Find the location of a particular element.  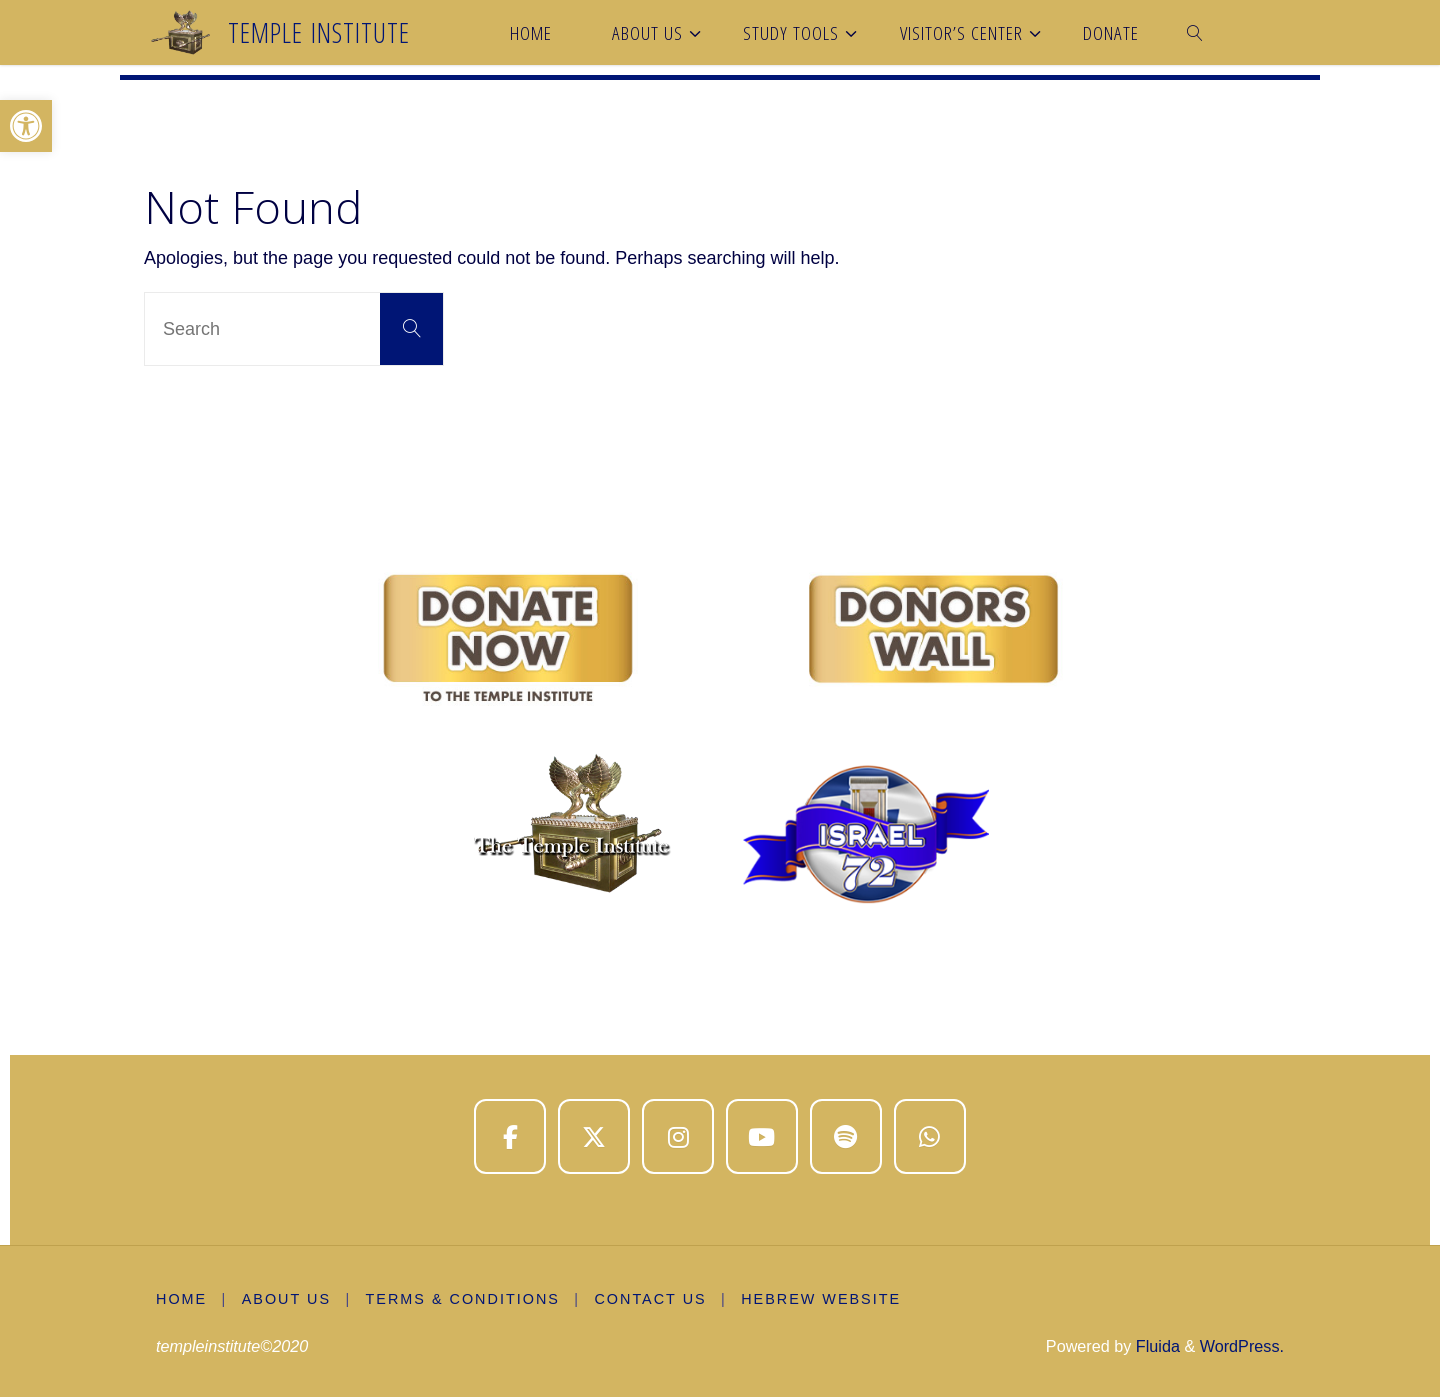

Fluida is located at coordinates (1155, 1346).